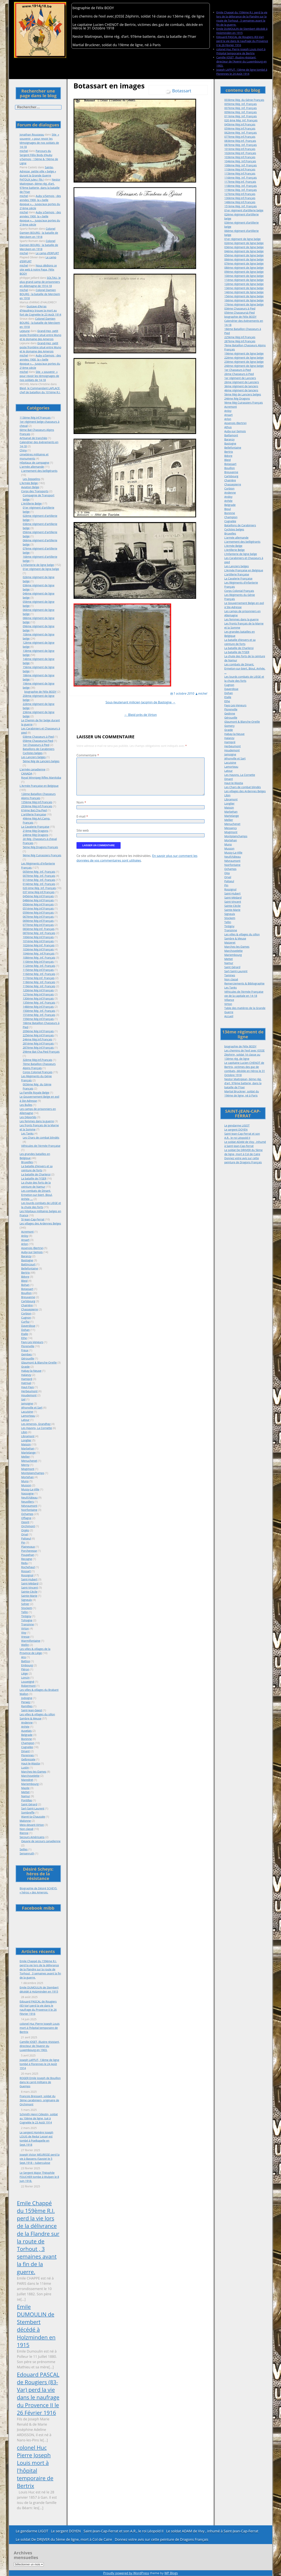 The width and height of the screenshot is (281, 2576). Describe the element at coordinates (39, 892) in the screenshot. I see `037 ème Rég.Inf.Français` at that location.